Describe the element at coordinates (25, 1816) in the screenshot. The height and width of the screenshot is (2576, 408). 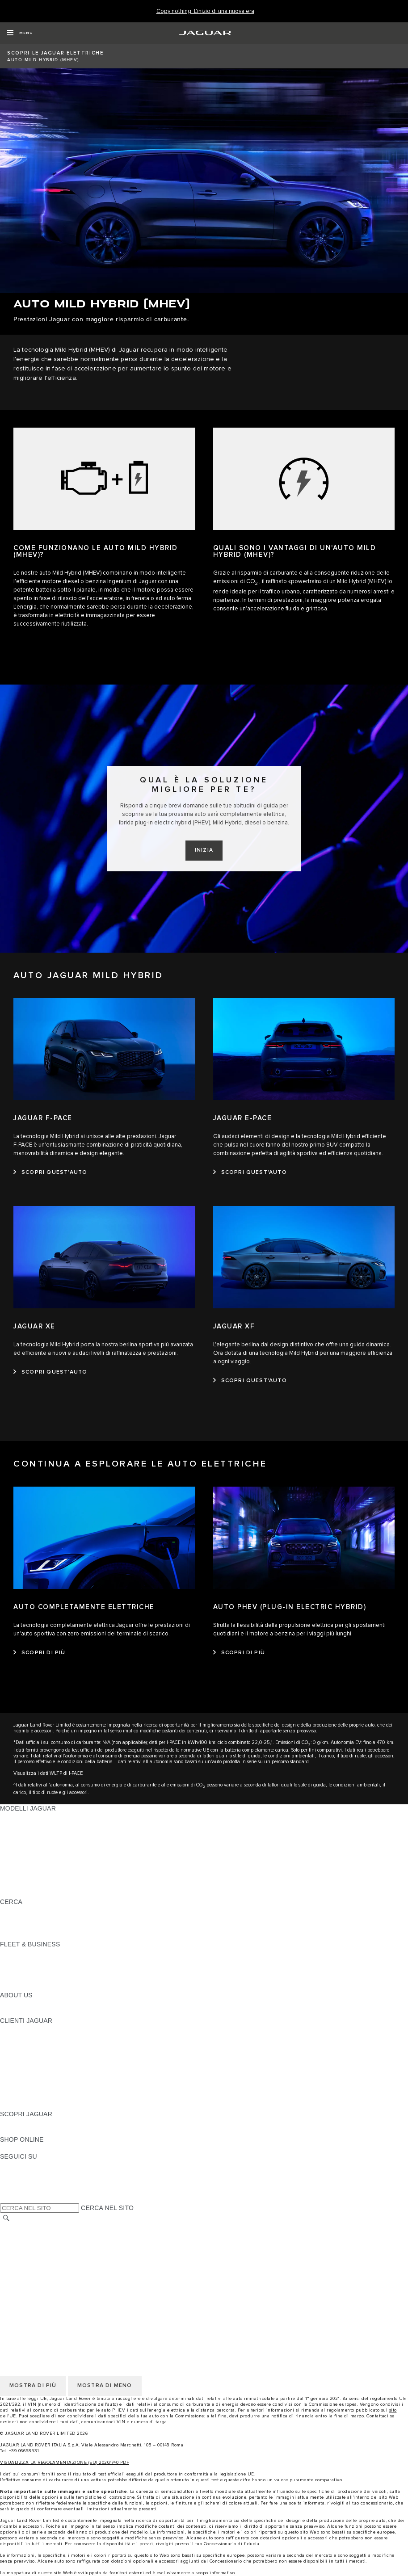
I see `JAGUAR F-PACE [JAGUAR F-PACE: MODELLI JAGUAR]` at that location.